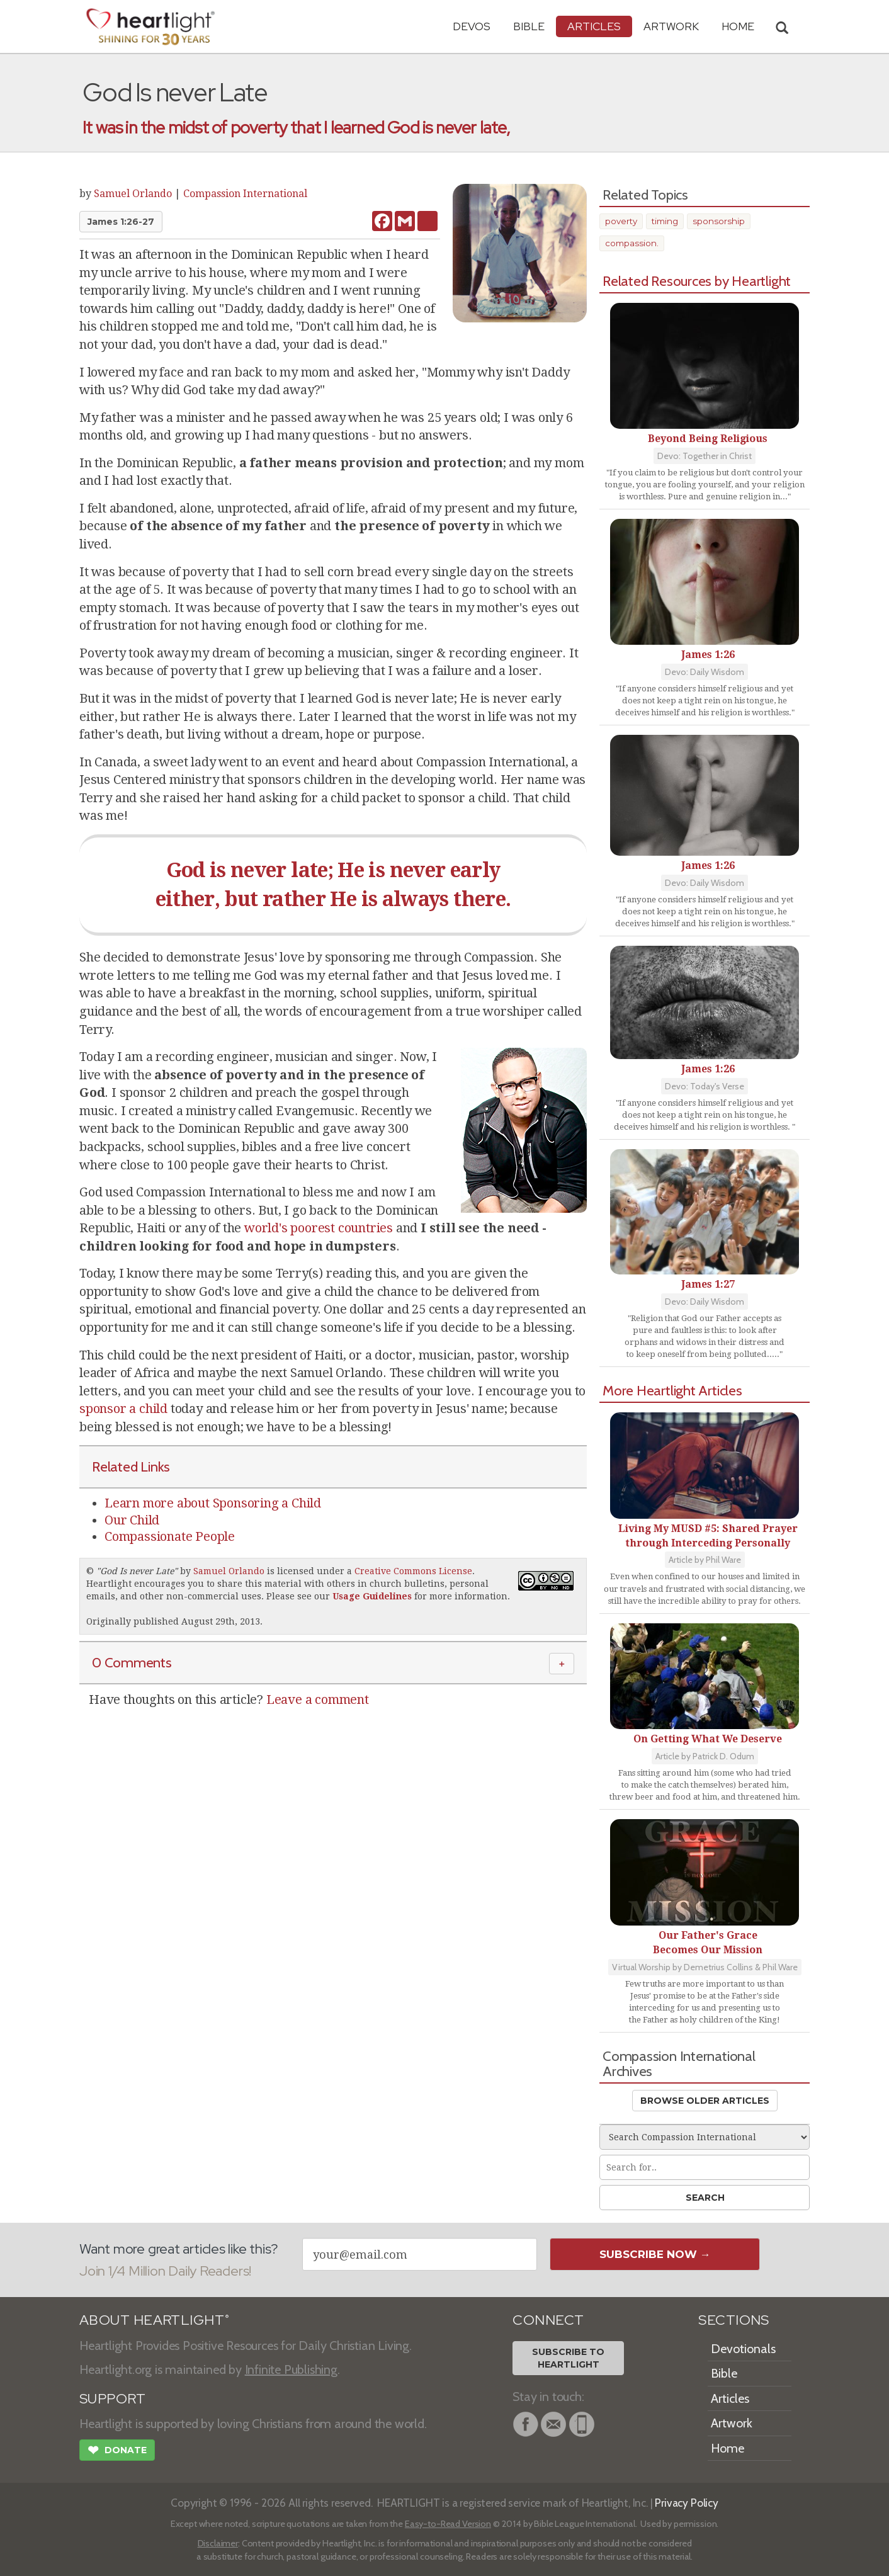  I want to click on timing, so click(665, 221).